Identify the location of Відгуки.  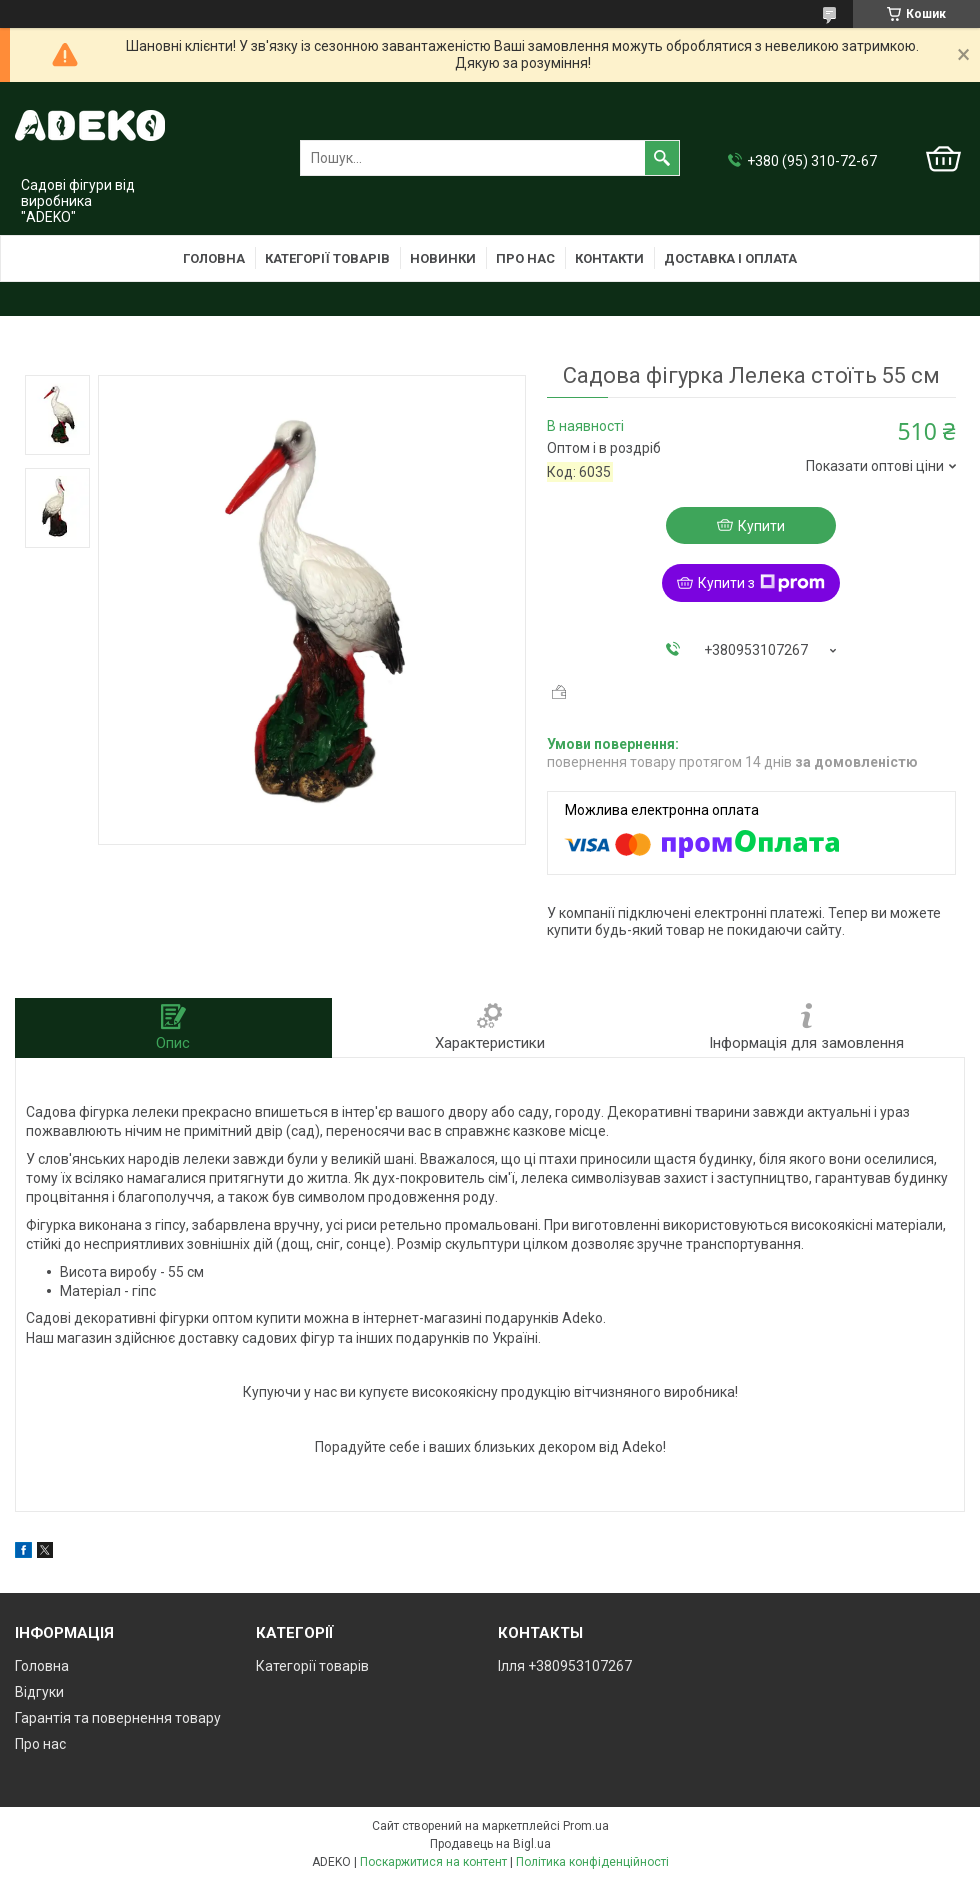
(39, 1692).